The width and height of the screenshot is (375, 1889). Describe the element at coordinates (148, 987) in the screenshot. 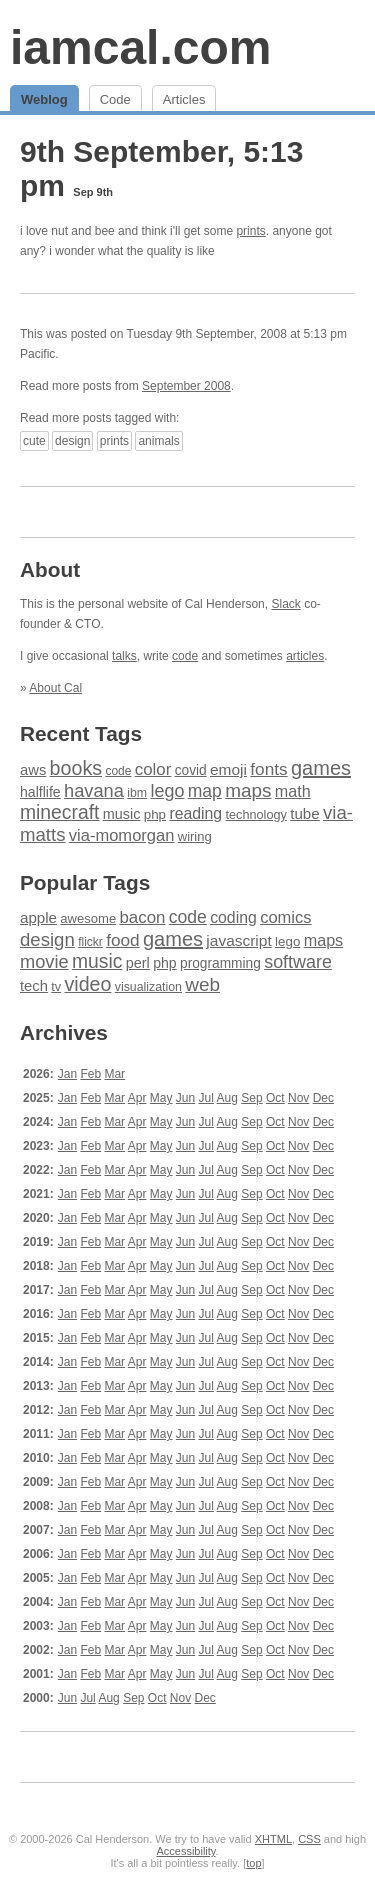

I see `visualization` at that location.